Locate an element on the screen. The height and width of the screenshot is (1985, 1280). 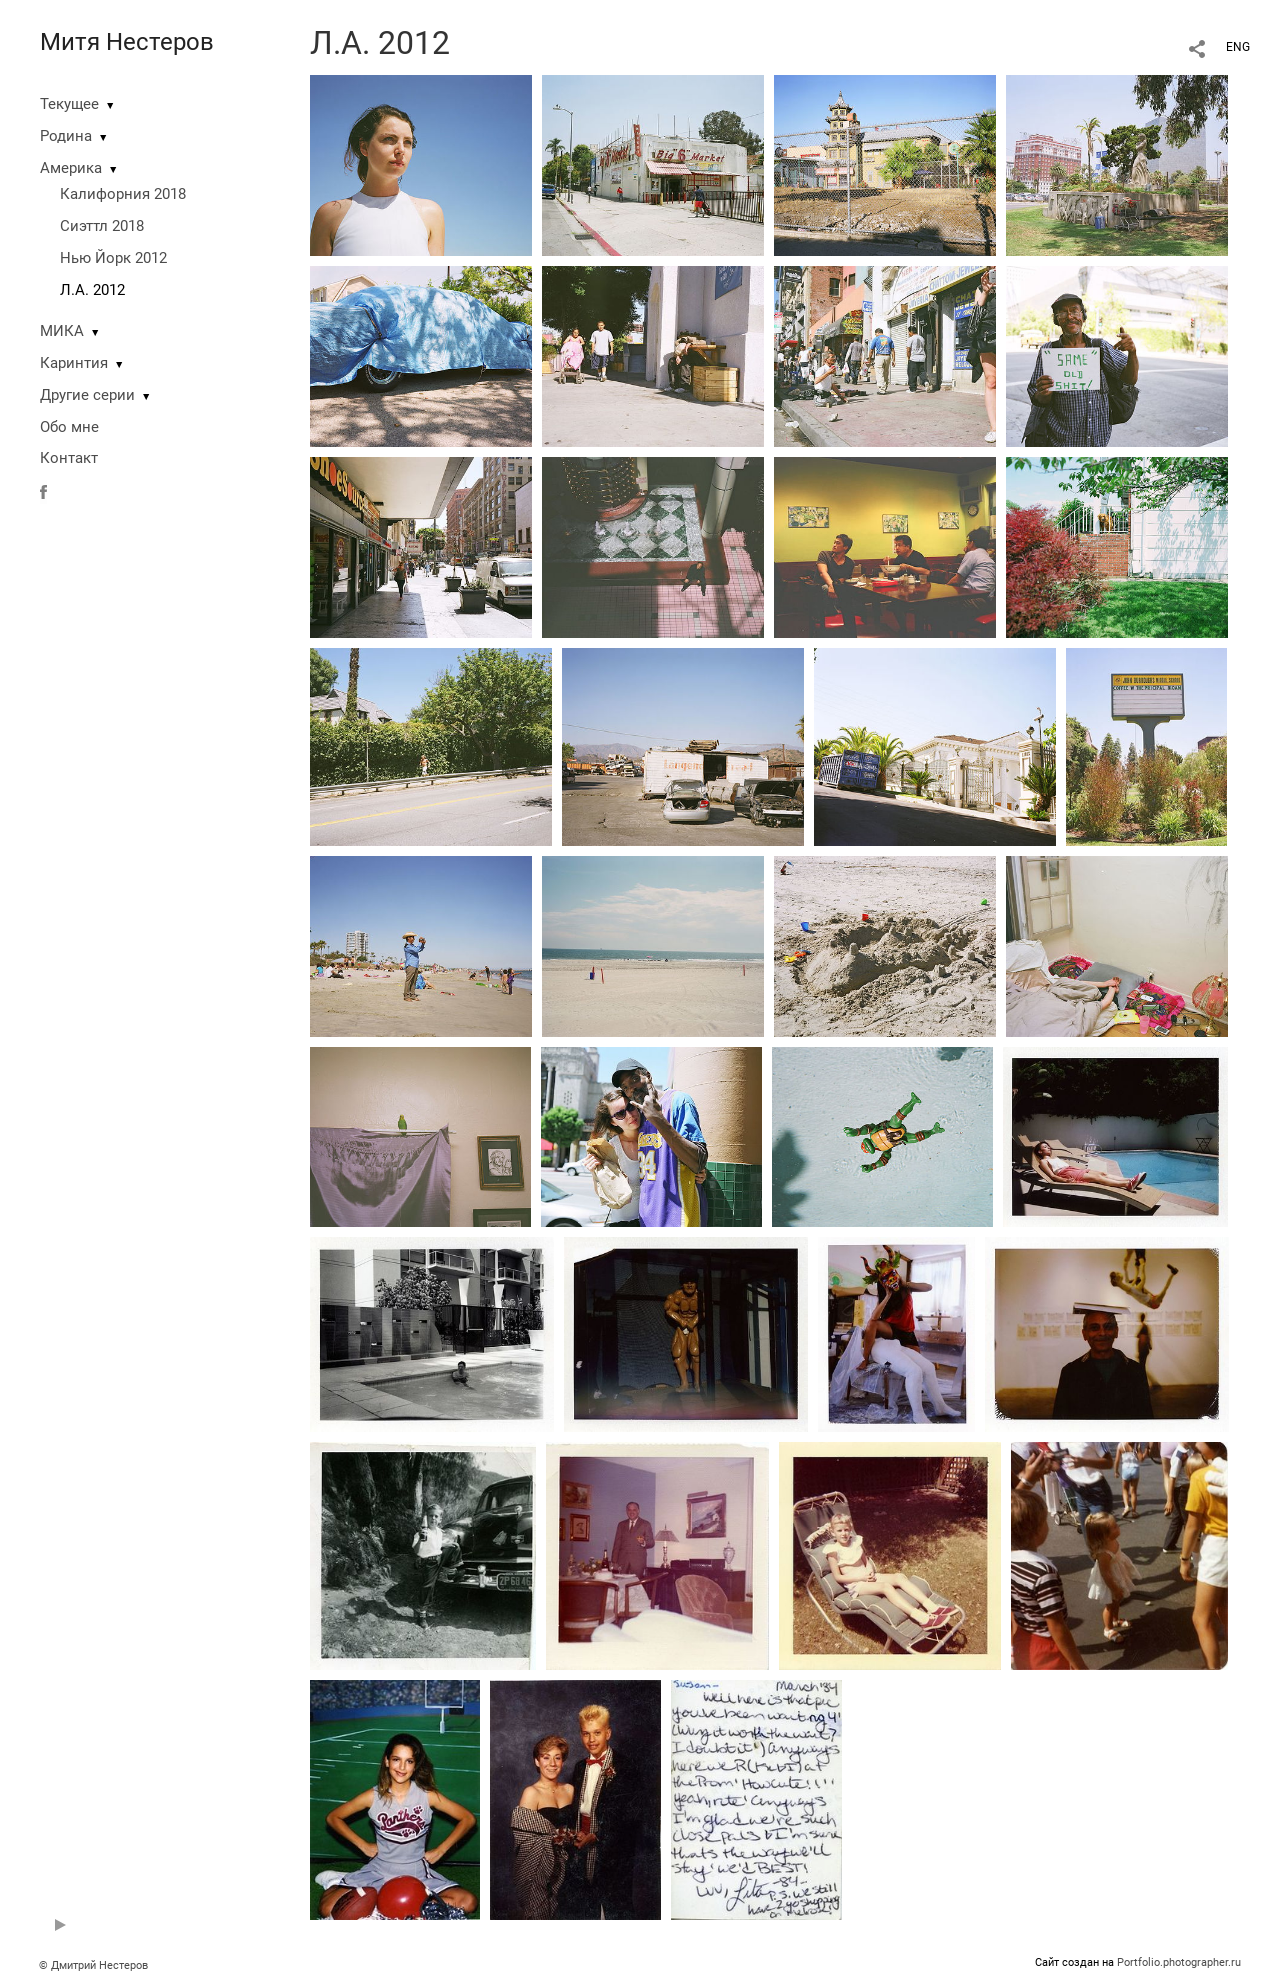
Текущее is located at coordinates (69, 104).